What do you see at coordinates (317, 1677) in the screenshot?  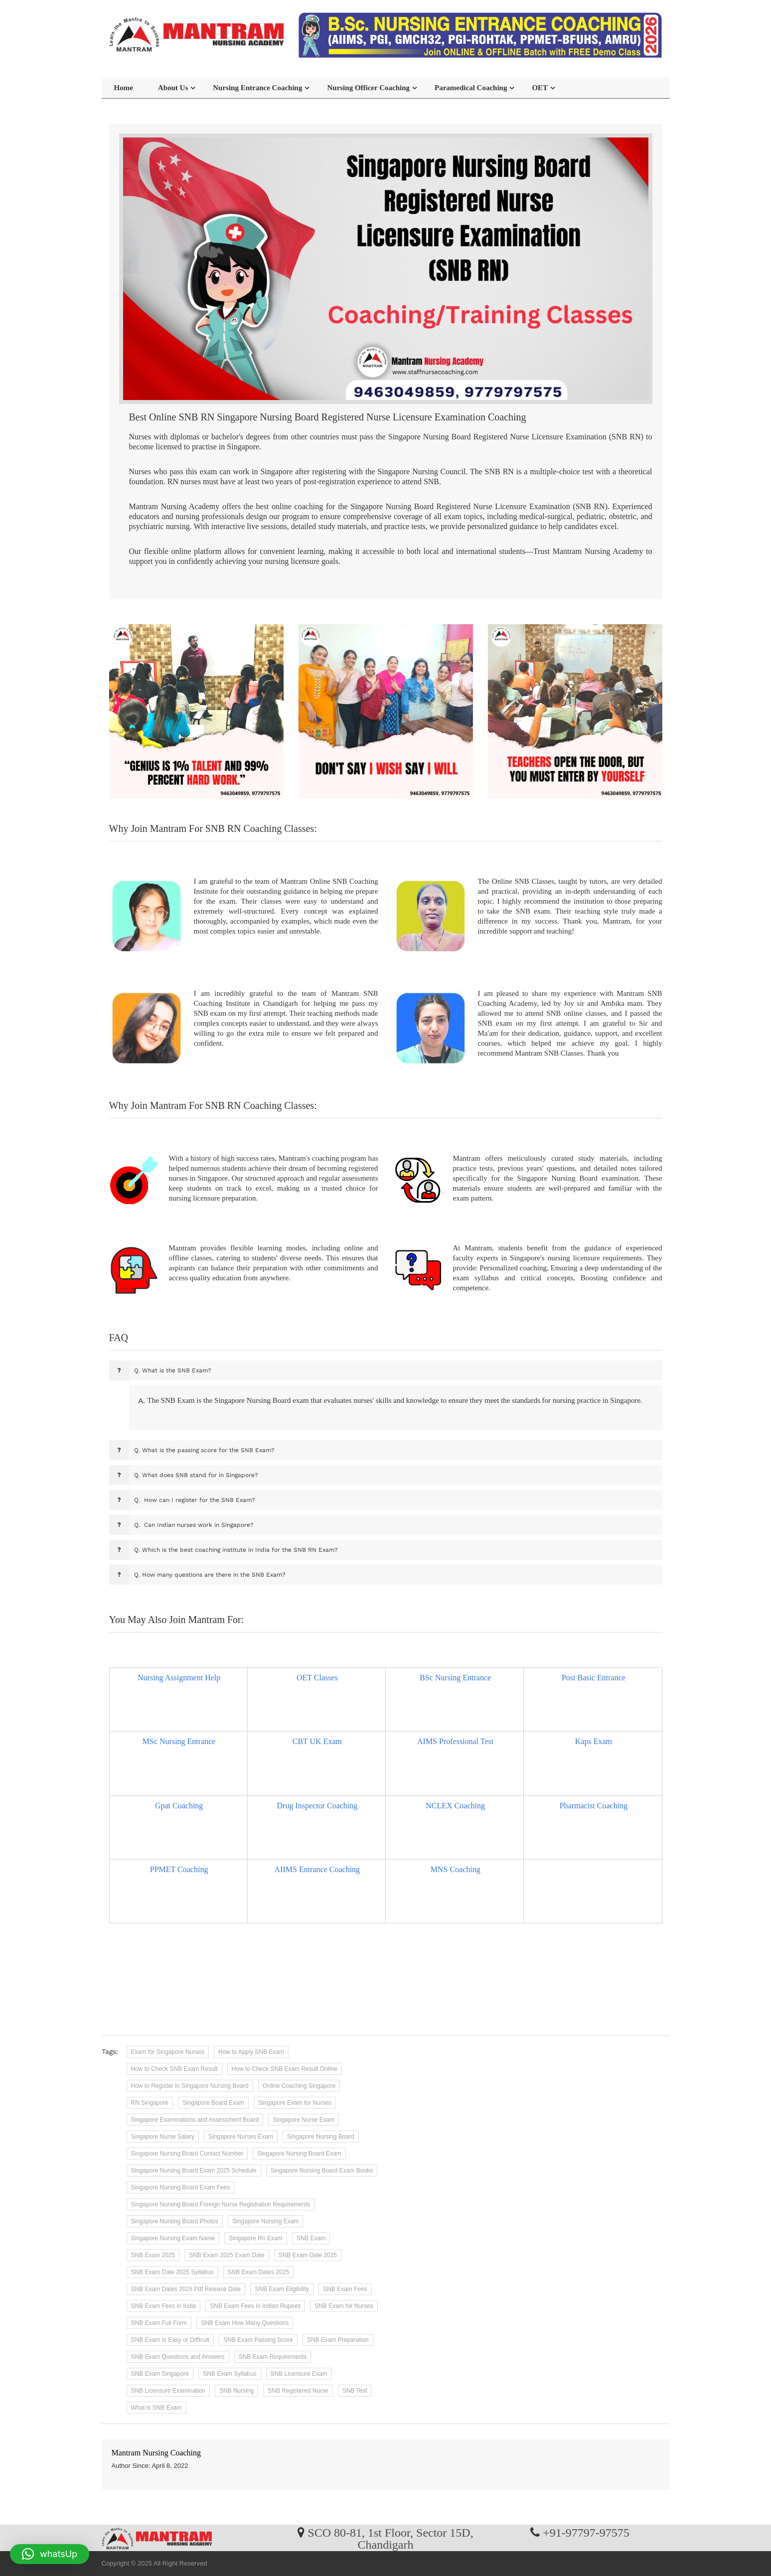 I see `OET Classes` at bounding box center [317, 1677].